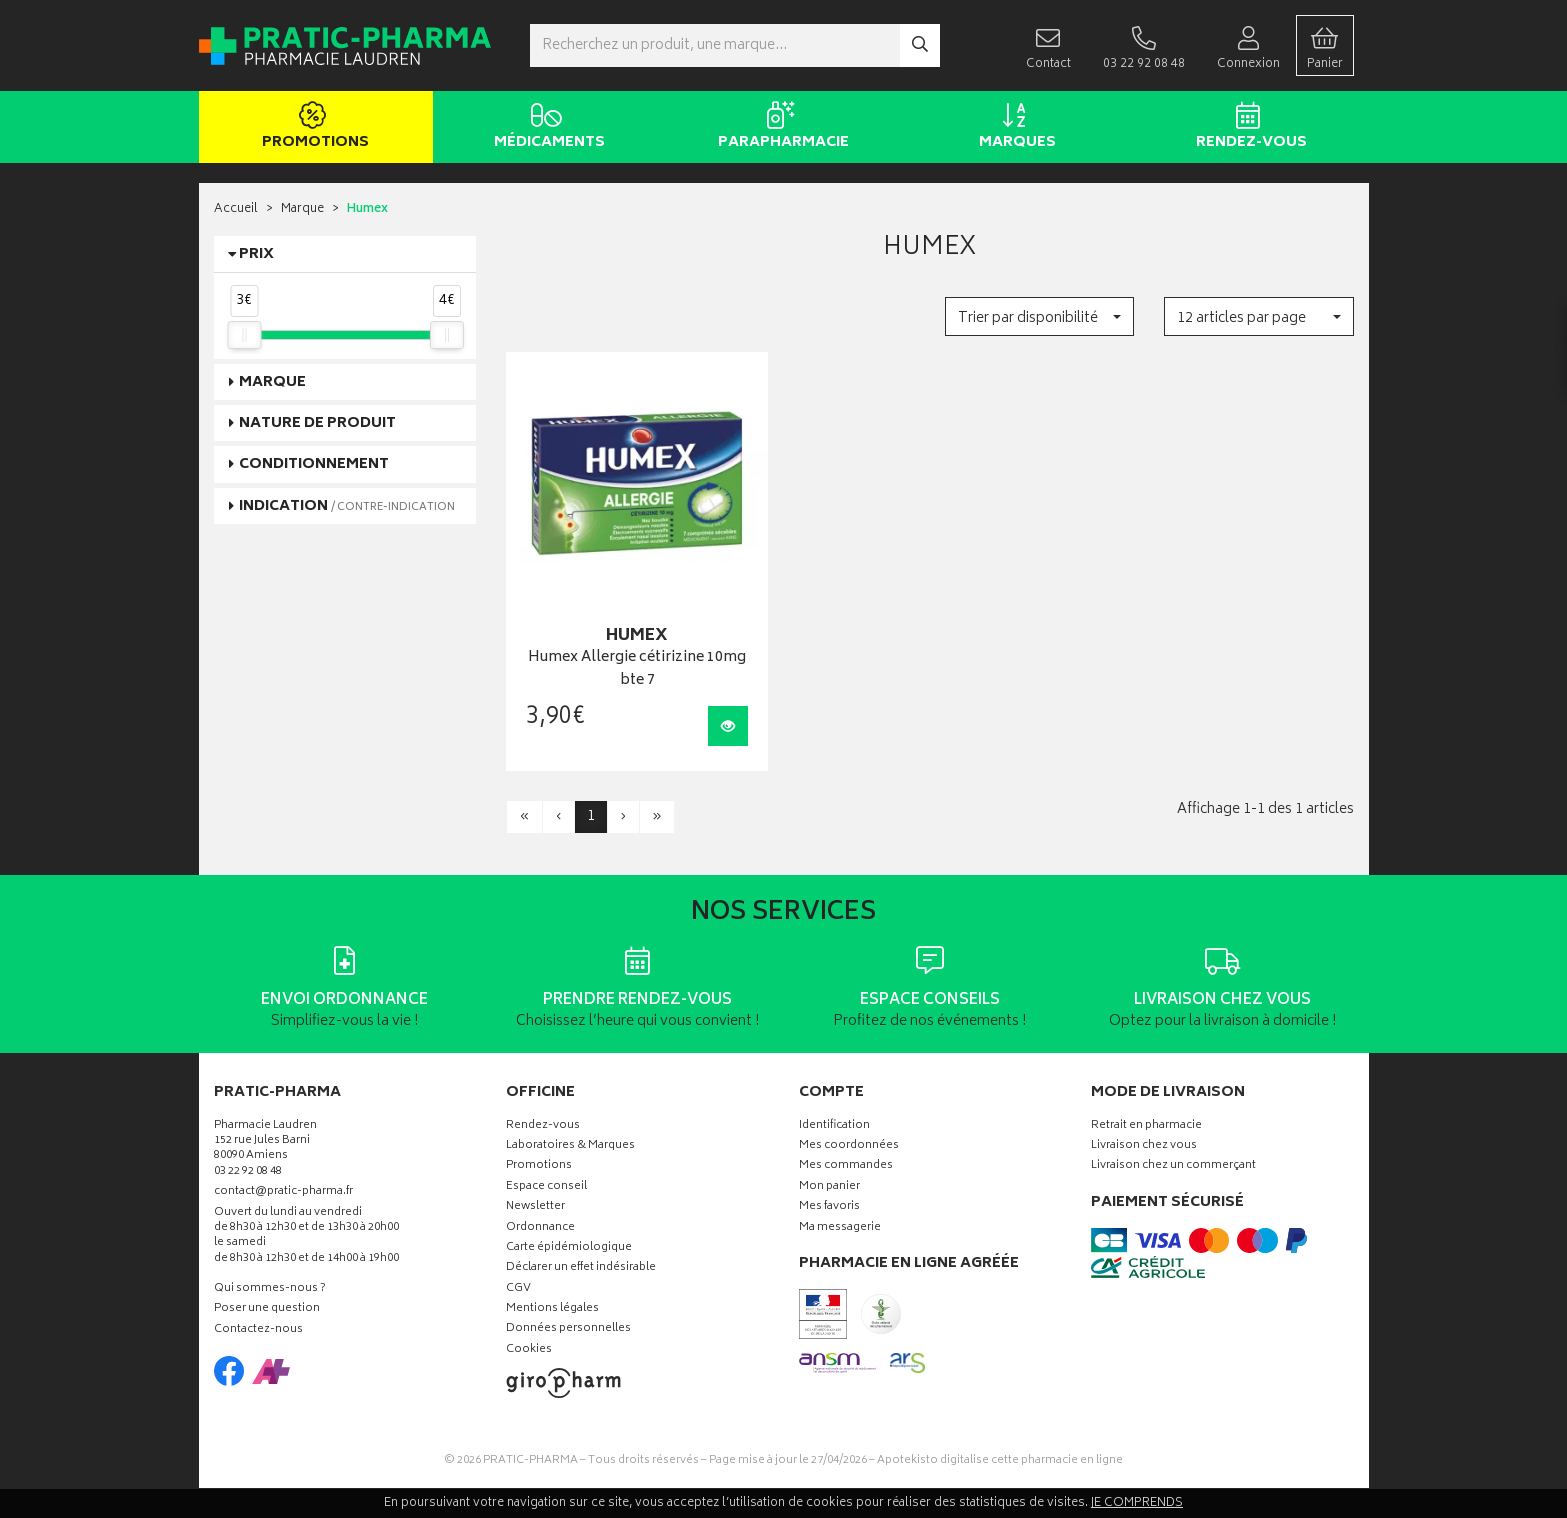 This screenshot has width=1567, height=1518. What do you see at coordinates (302, 209) in the screenshot?
I see `Marque` at bounding box center [302, 209].